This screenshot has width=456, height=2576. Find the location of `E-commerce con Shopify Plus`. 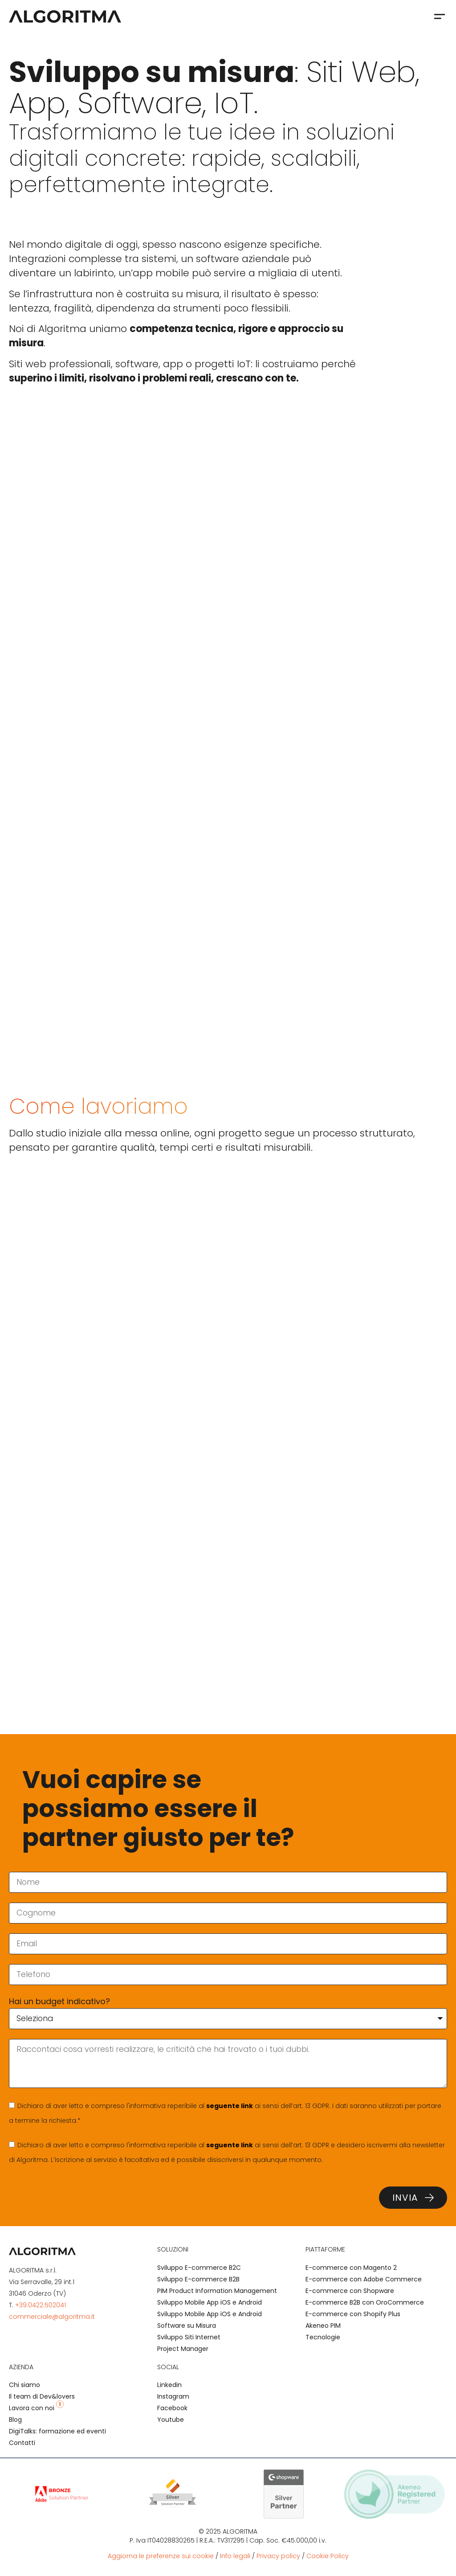

E-commerce con Shopify Plus is located at coordinates (352, 2313).